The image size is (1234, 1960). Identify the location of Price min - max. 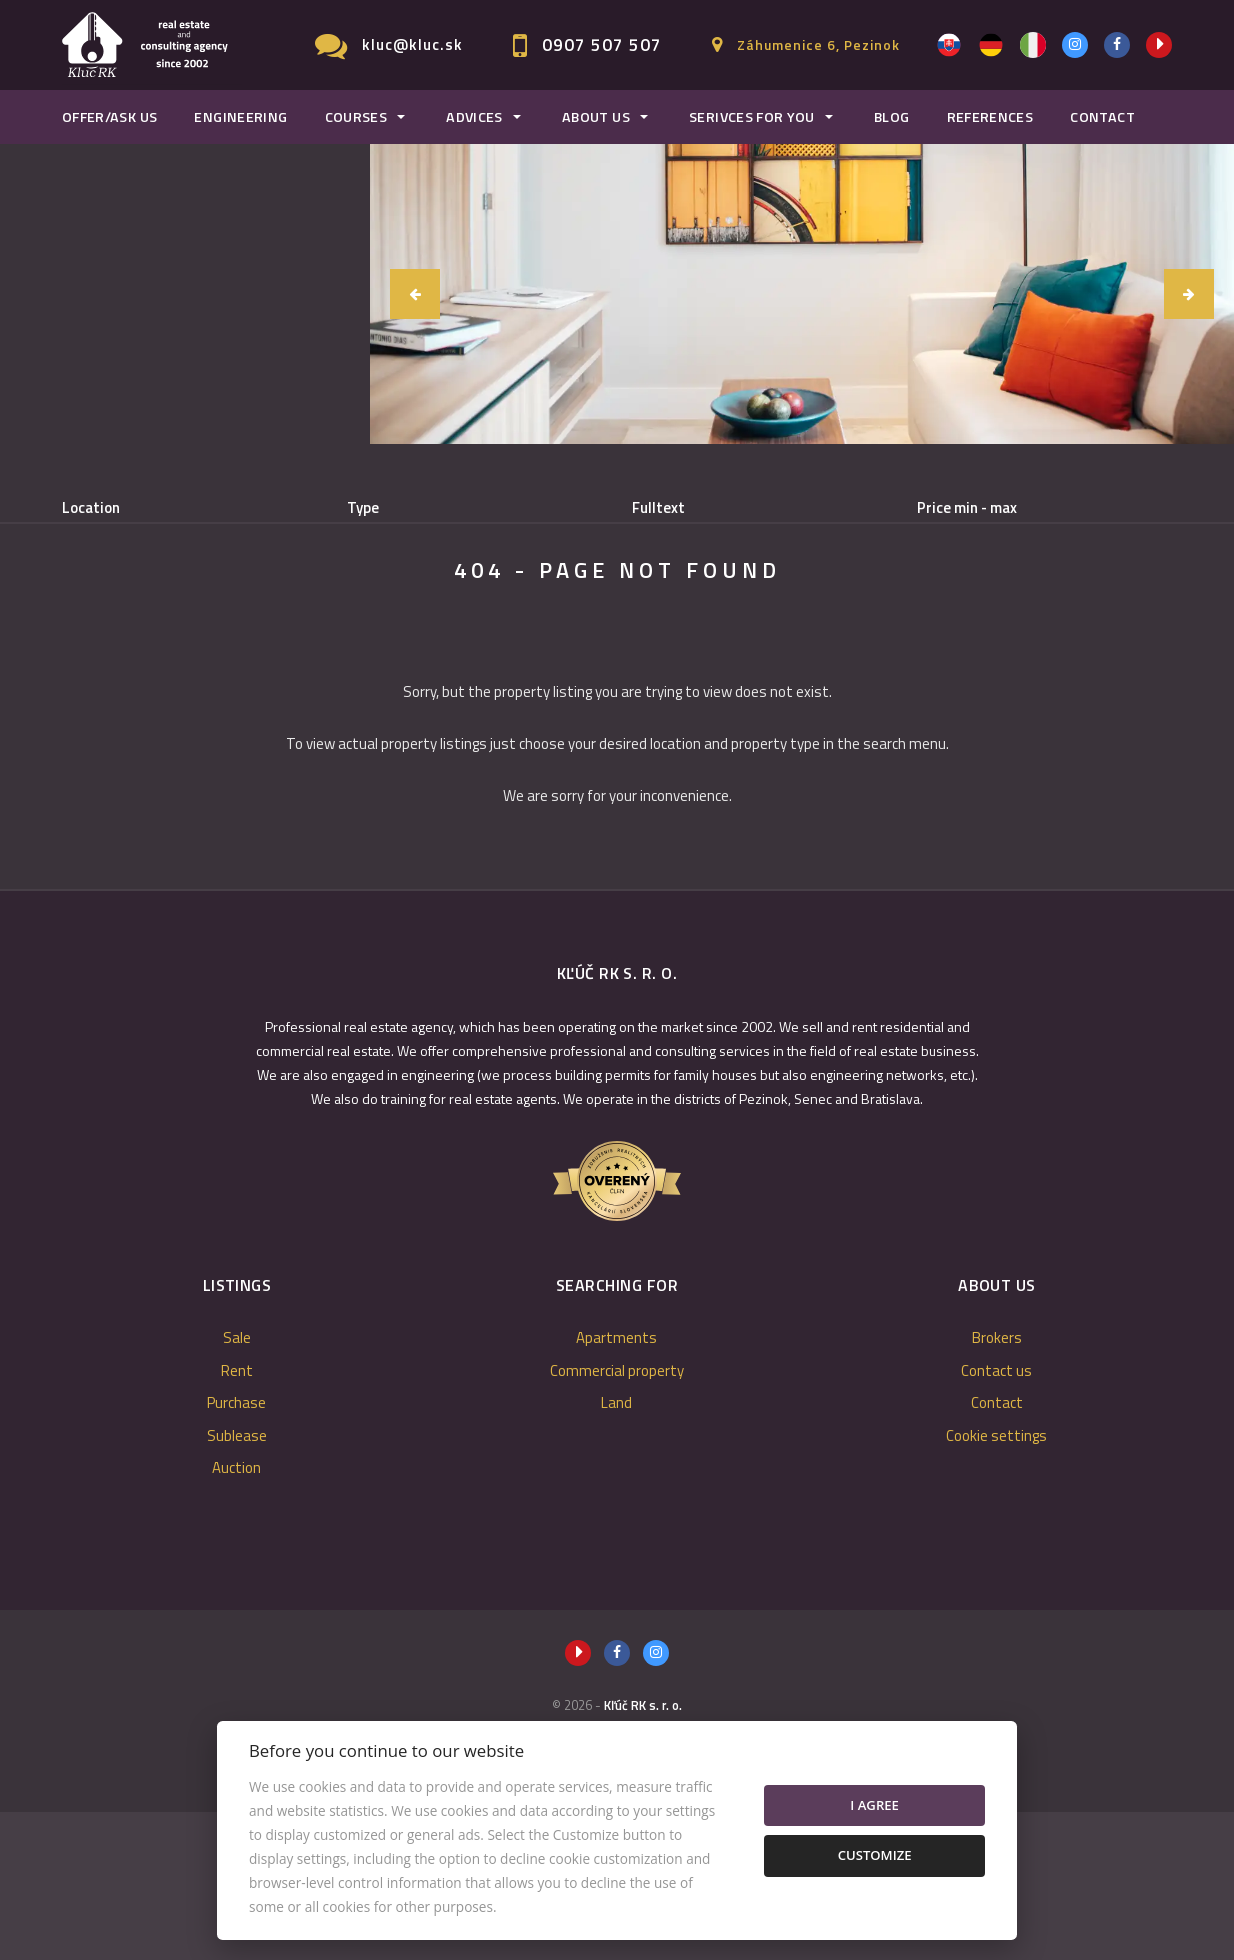
(967, 508).